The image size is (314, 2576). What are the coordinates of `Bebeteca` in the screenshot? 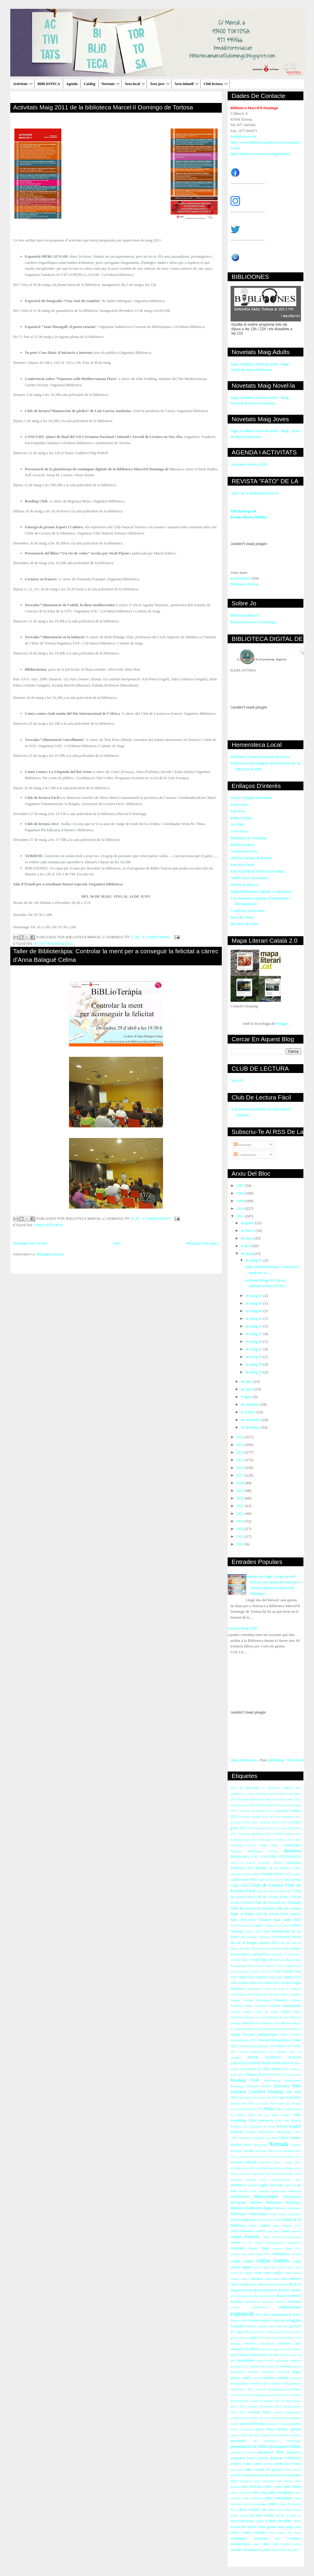 It's located at (292, 1850).